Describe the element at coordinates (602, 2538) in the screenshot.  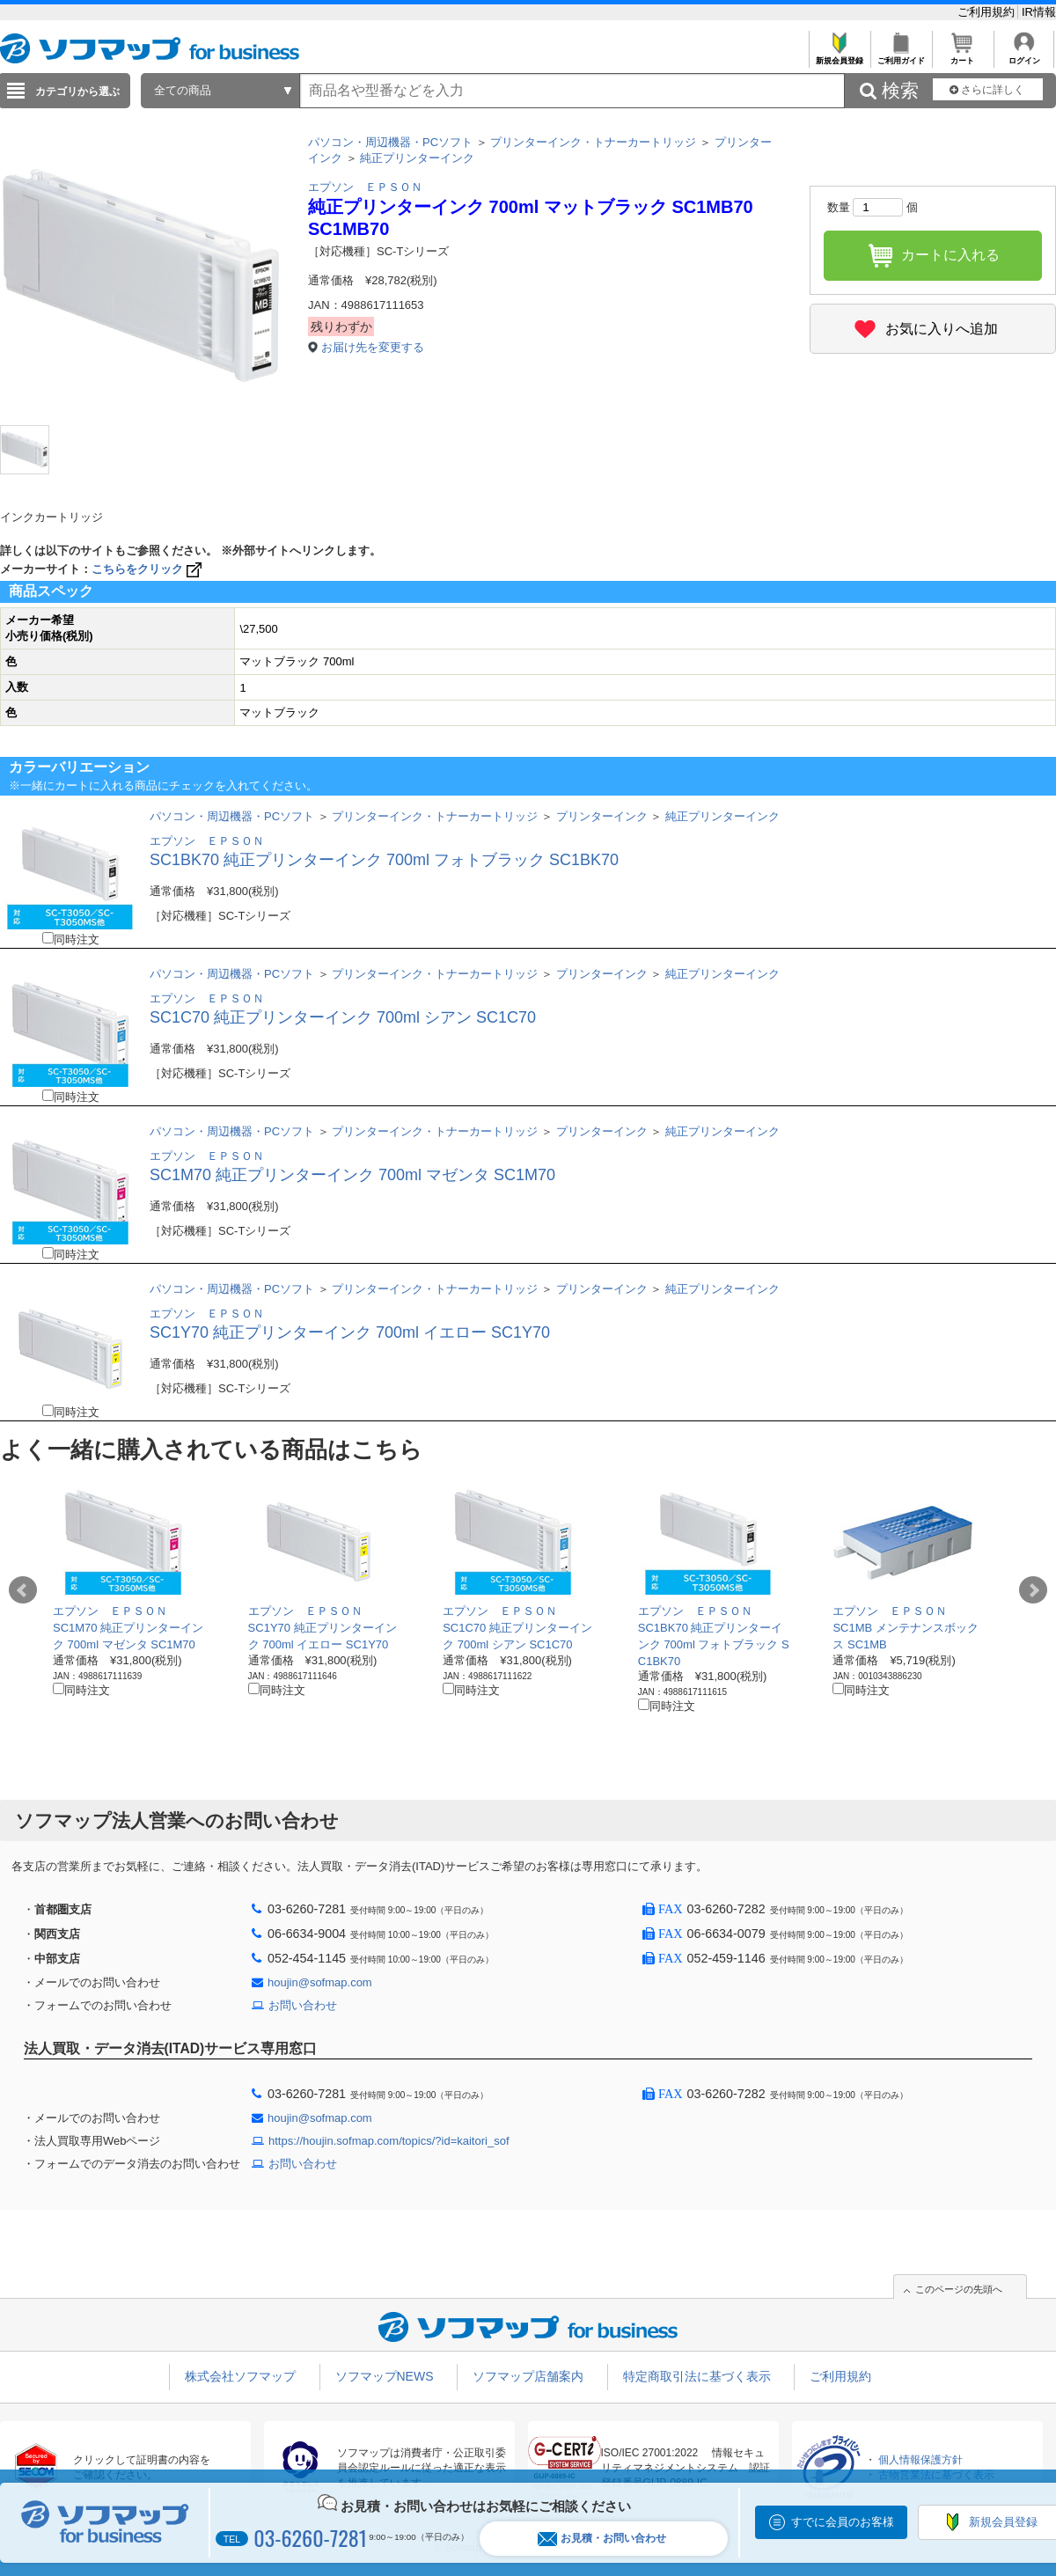
I see `お見積・お問い合わせ` at that location.